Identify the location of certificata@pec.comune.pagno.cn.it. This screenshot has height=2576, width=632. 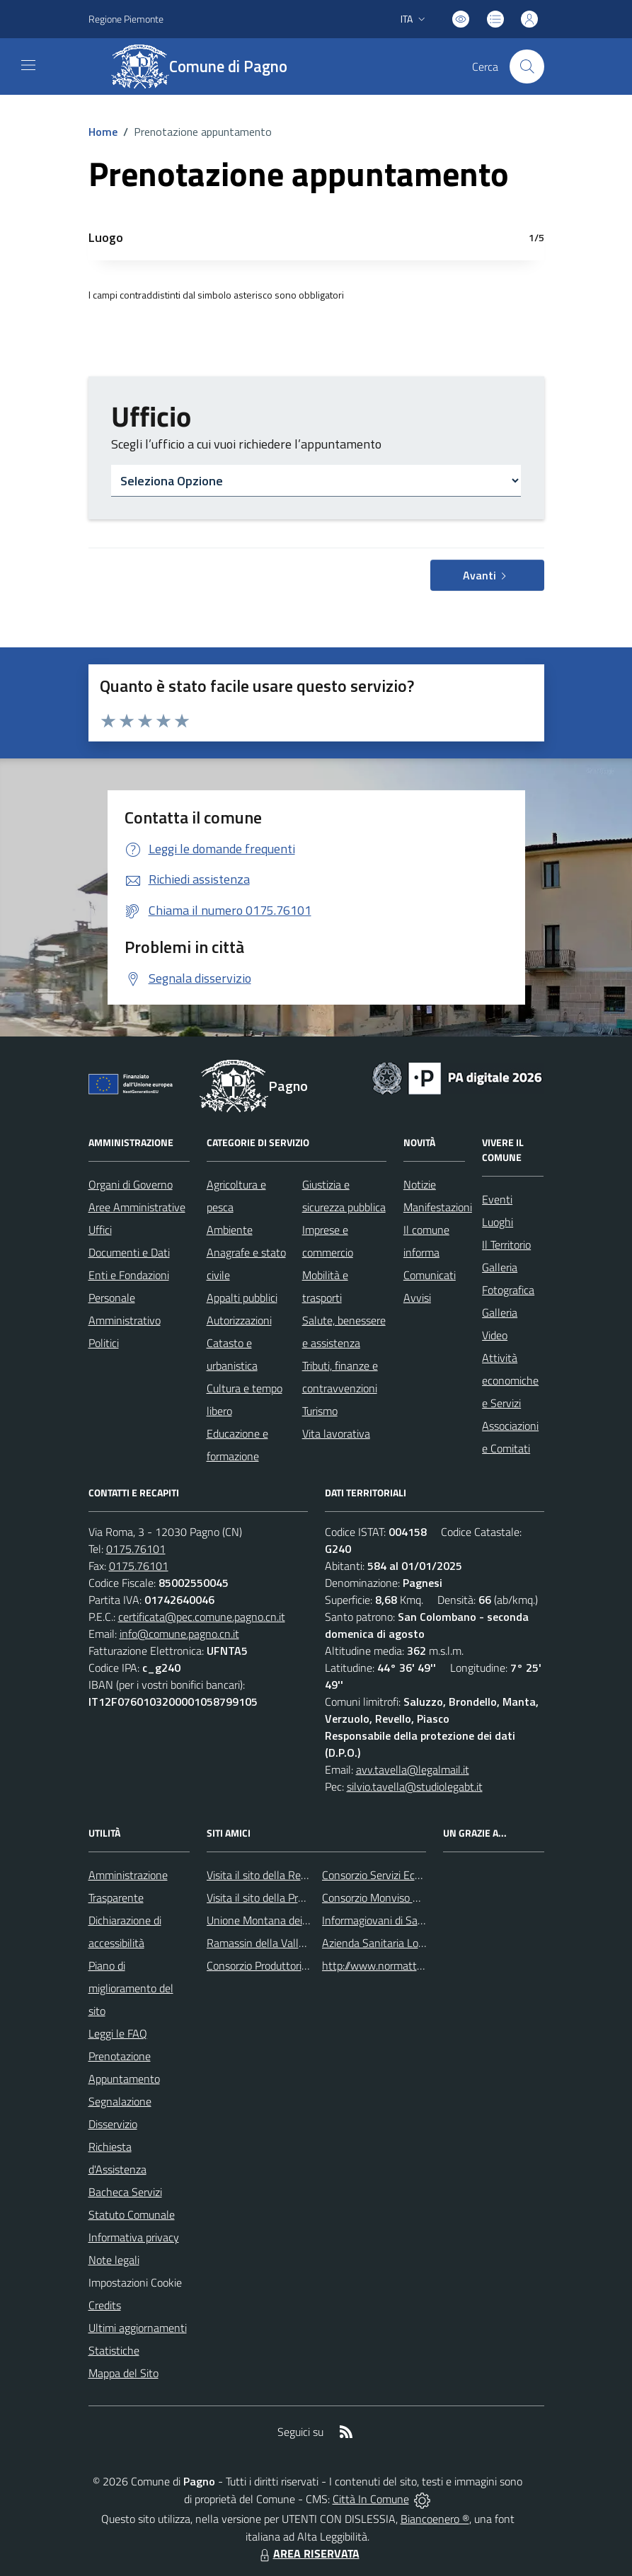
(201, 1616).